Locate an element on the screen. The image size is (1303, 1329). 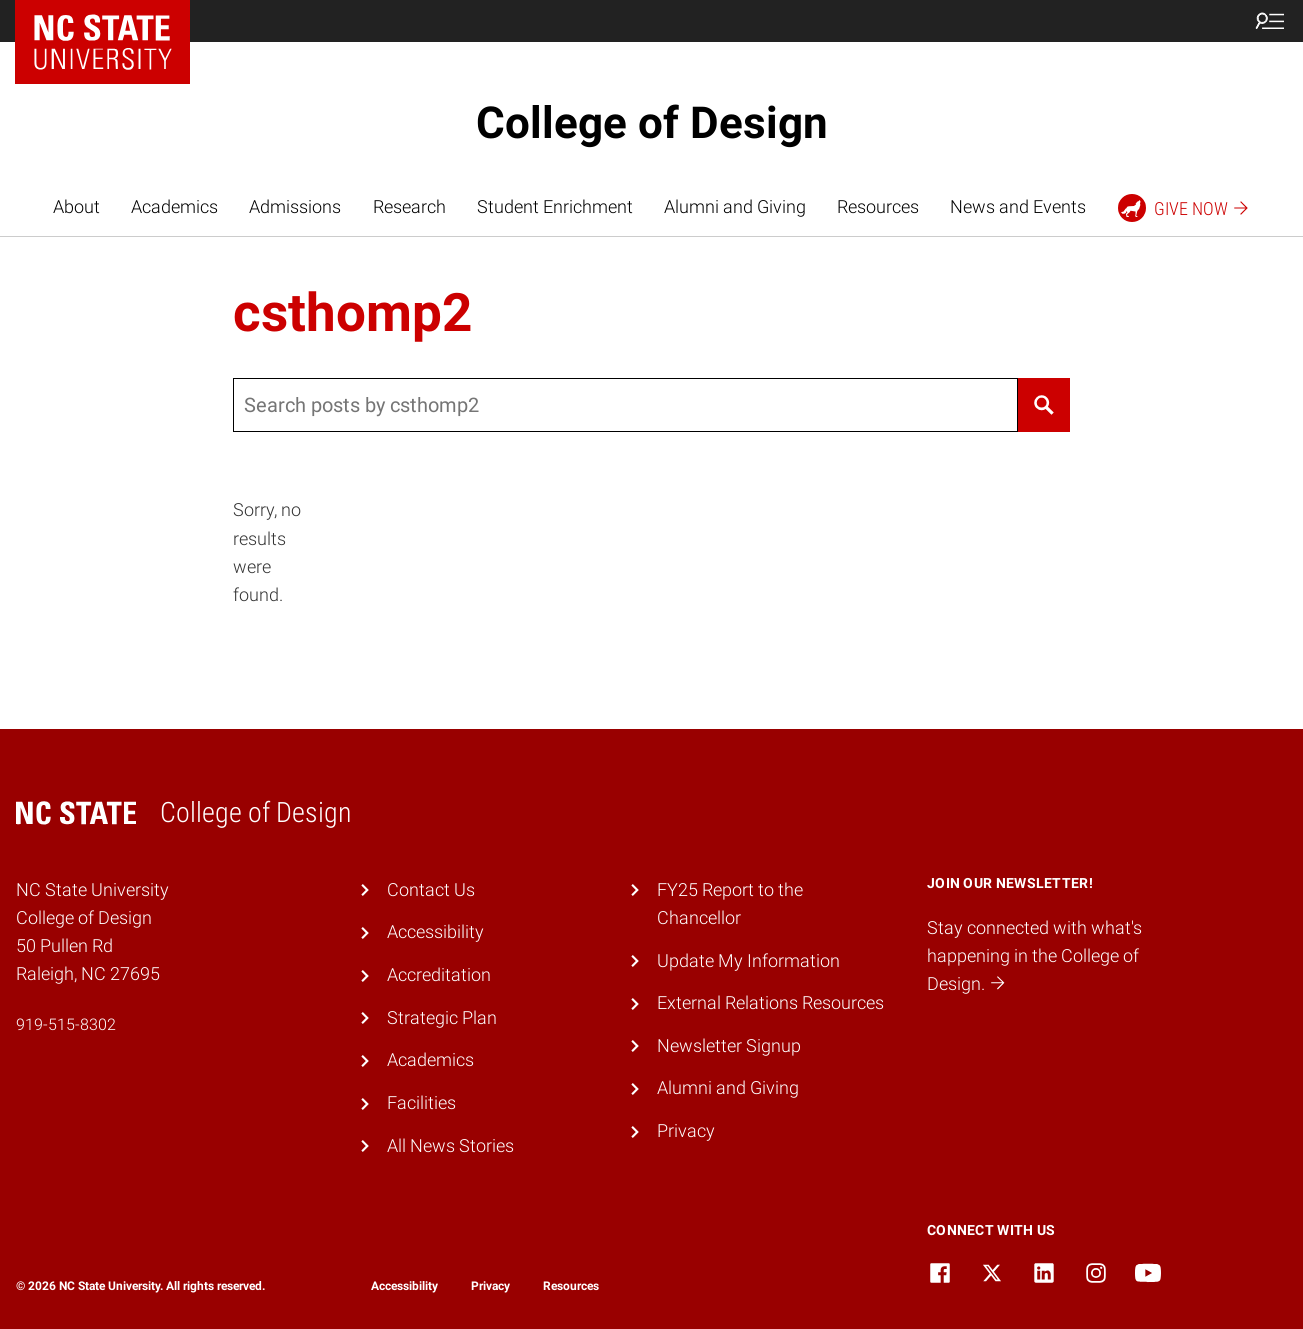
Student Enrichment is located at coordinates (555, 207).